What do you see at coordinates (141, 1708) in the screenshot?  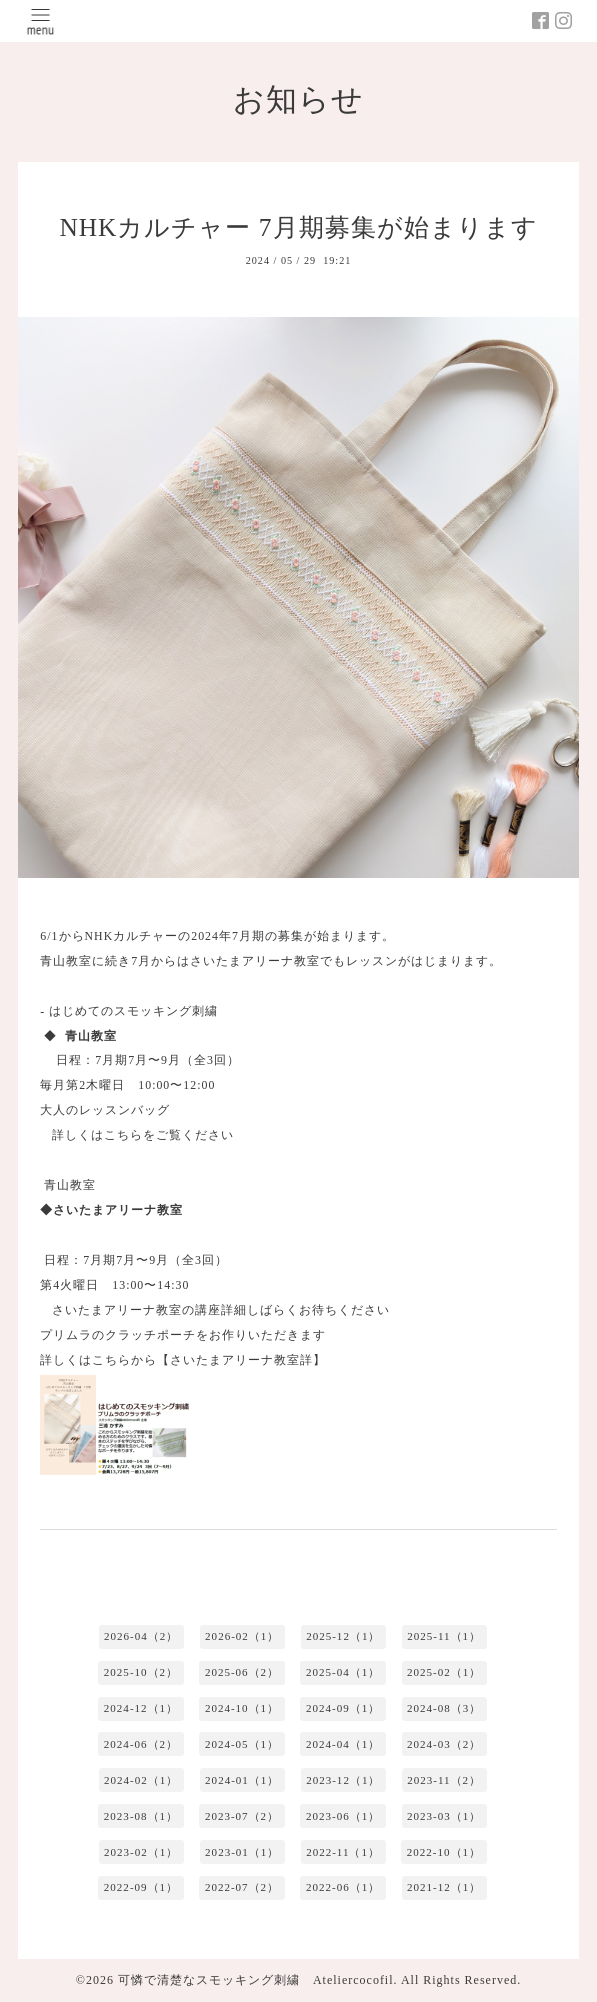 I see `2024-12（1）` at bounding box center [141, 1708].